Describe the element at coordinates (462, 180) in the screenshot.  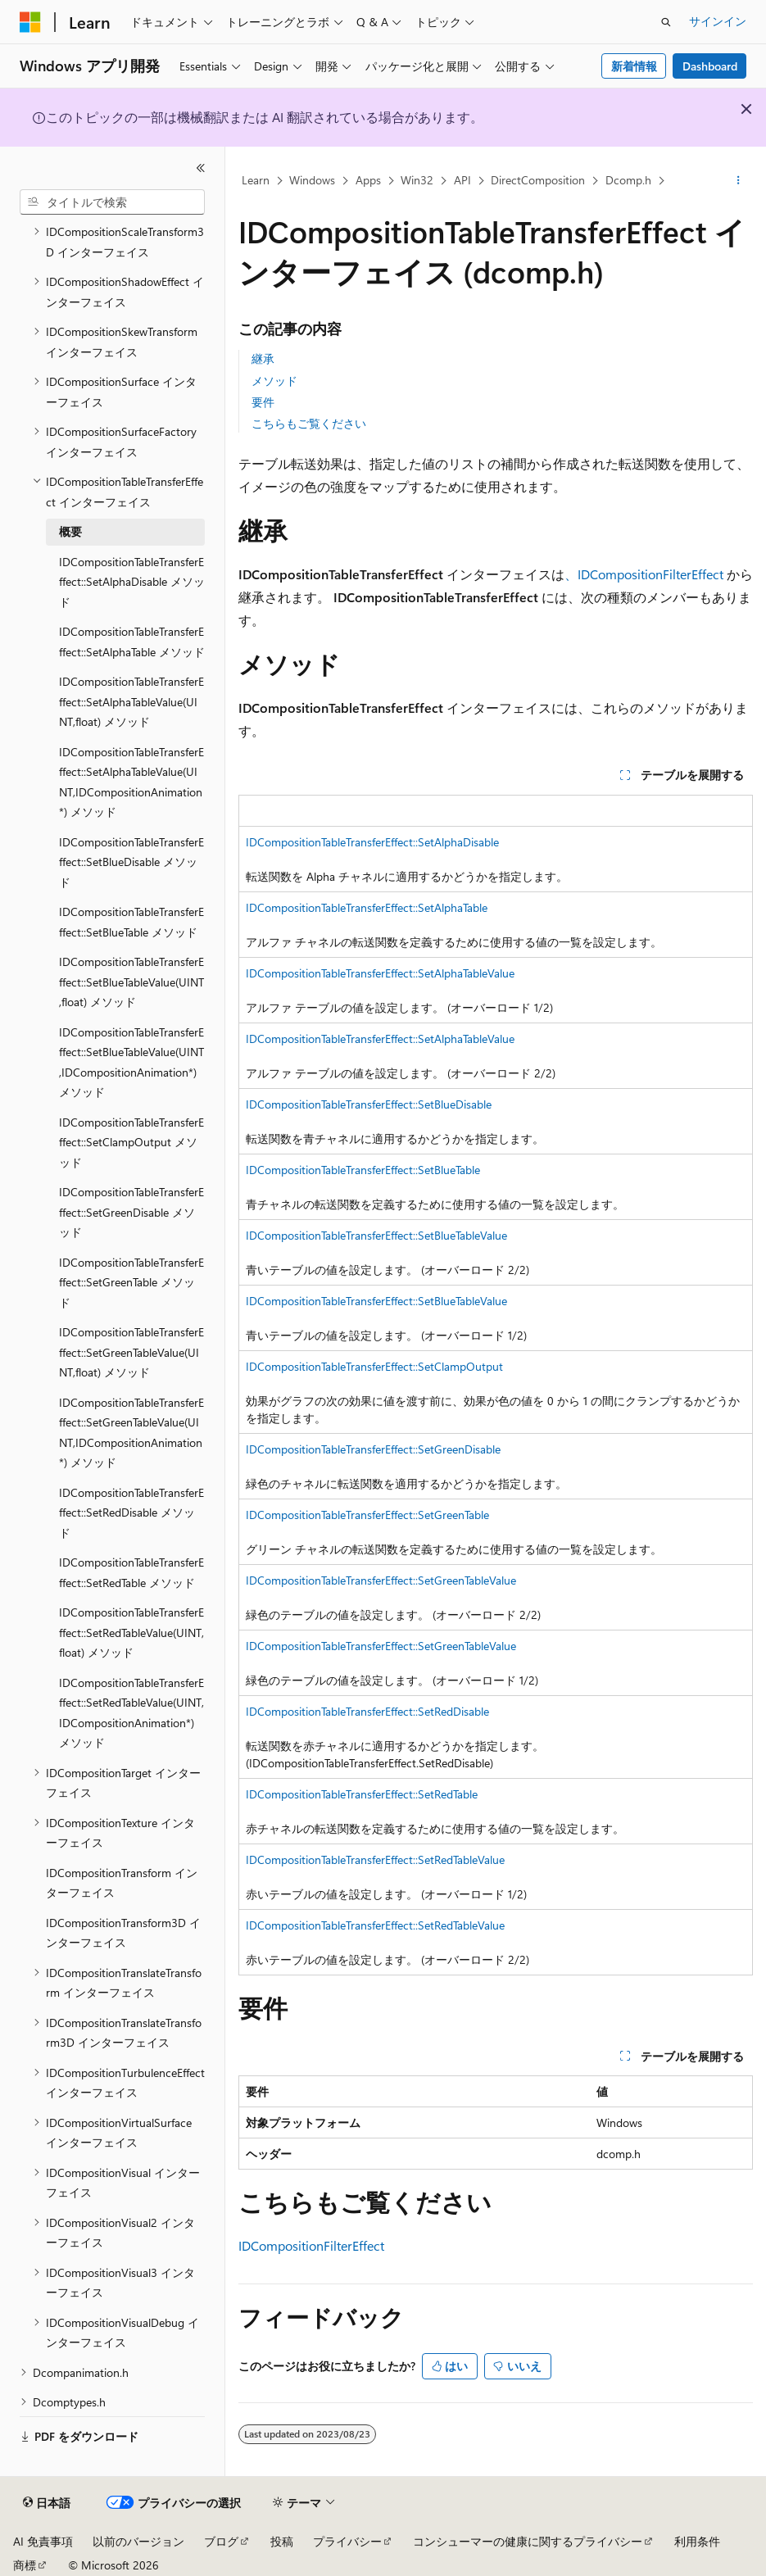
I see `API` at that location.